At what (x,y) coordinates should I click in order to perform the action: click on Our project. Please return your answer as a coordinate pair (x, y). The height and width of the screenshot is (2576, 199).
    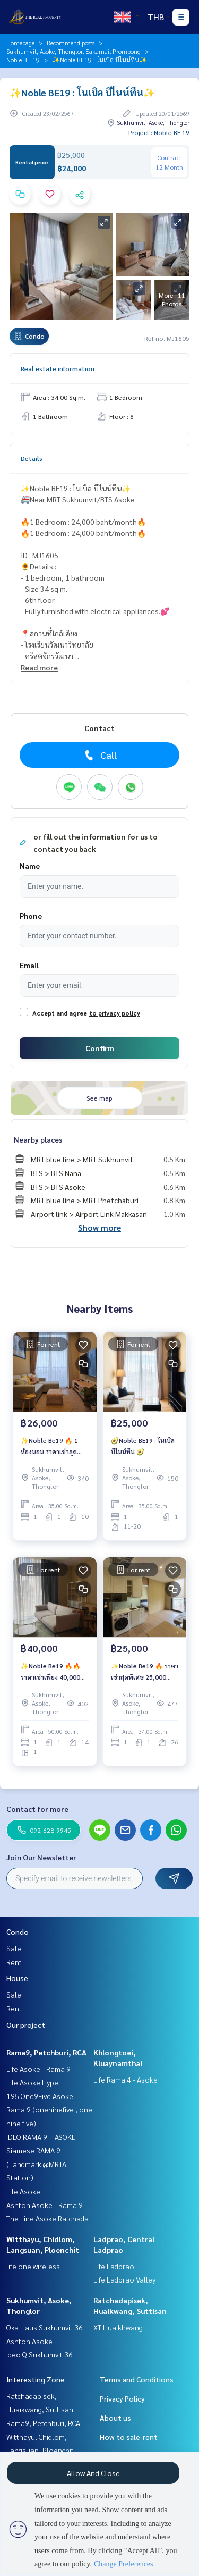
    Looking at the image, I should click on (25, 2024).